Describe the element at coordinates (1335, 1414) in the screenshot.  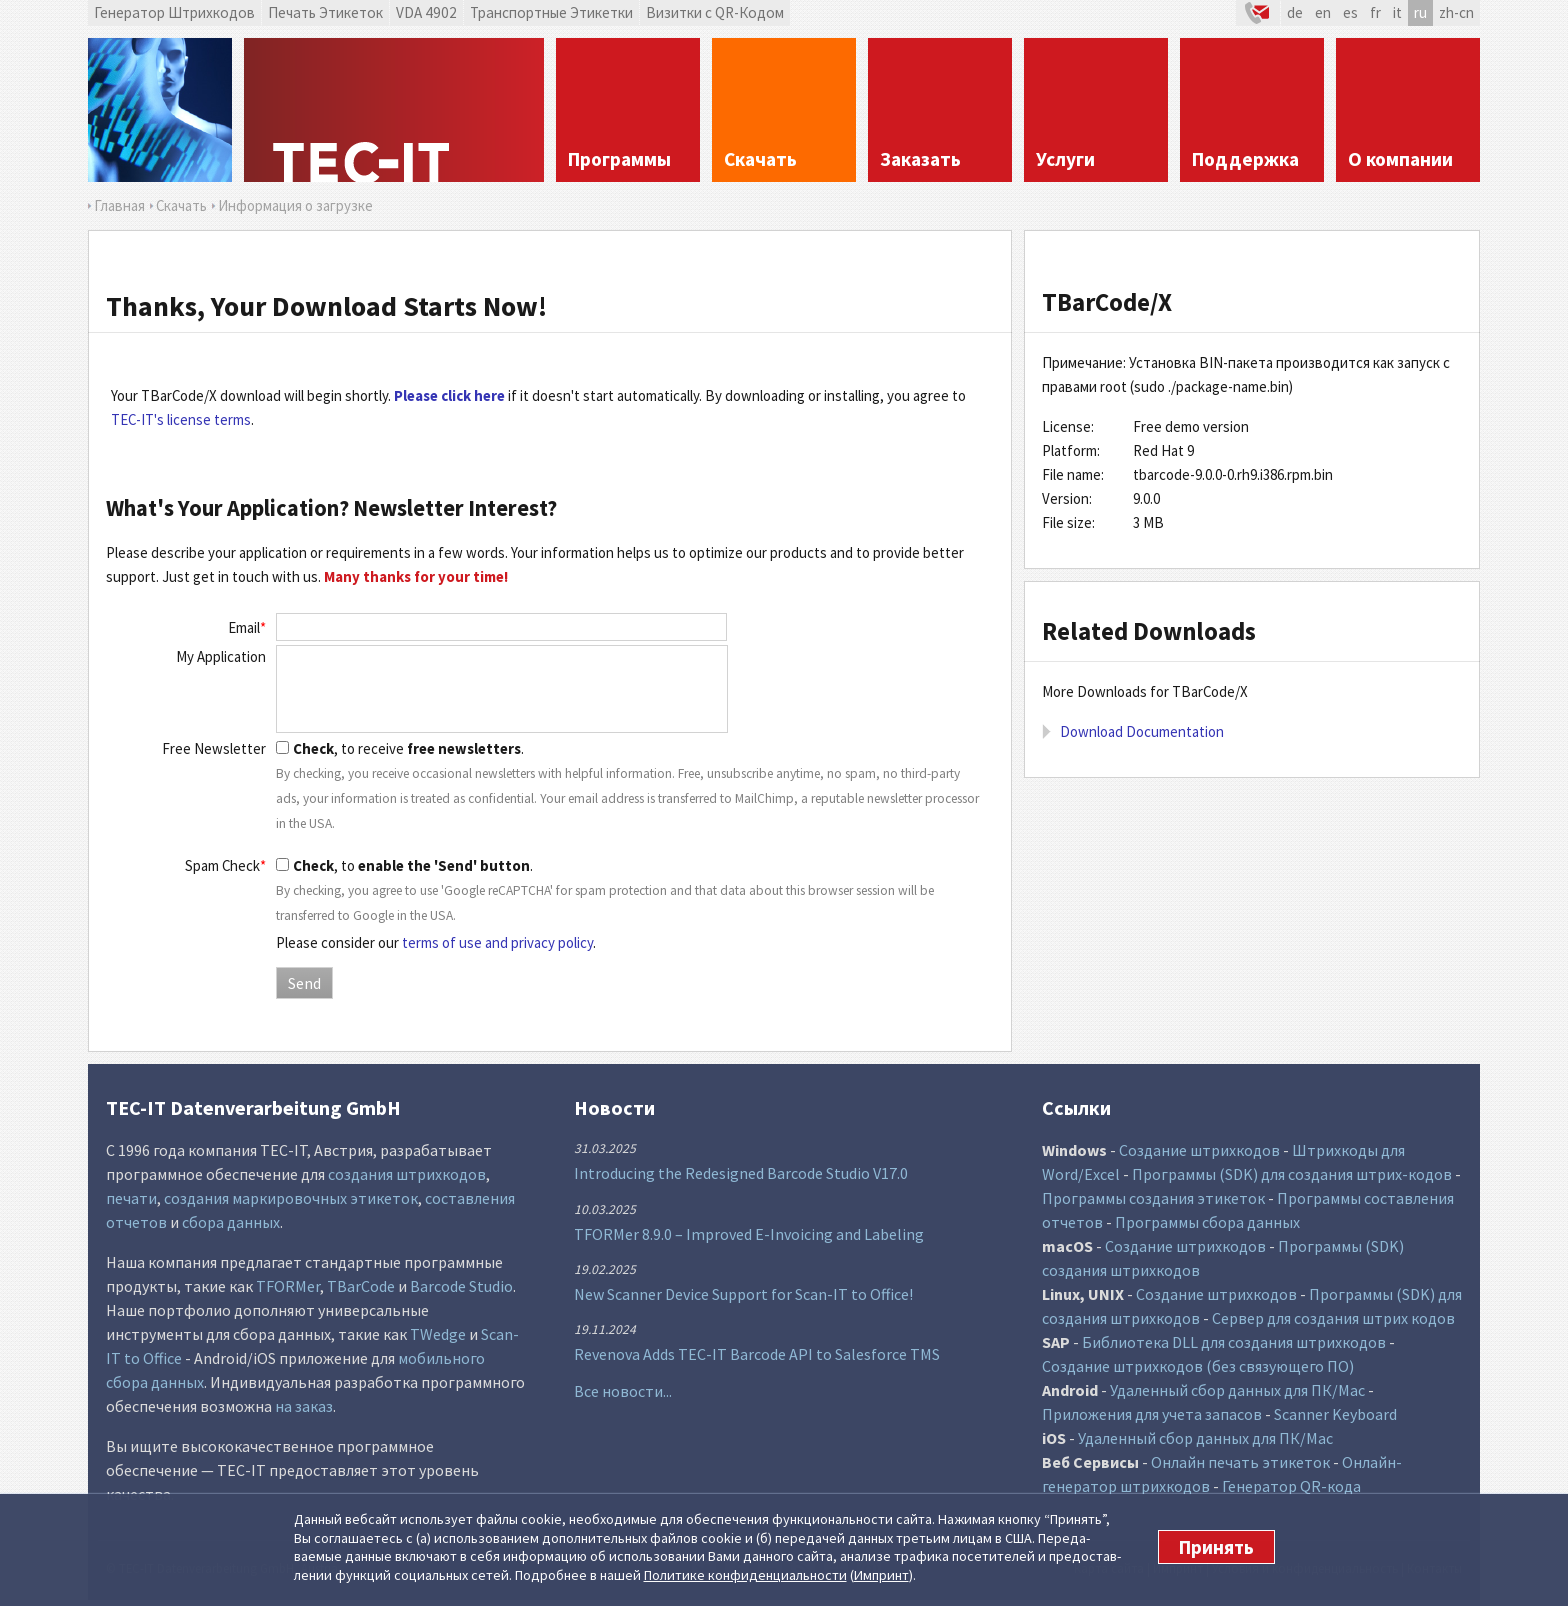
I see `Scanner Keyboard` at that location.